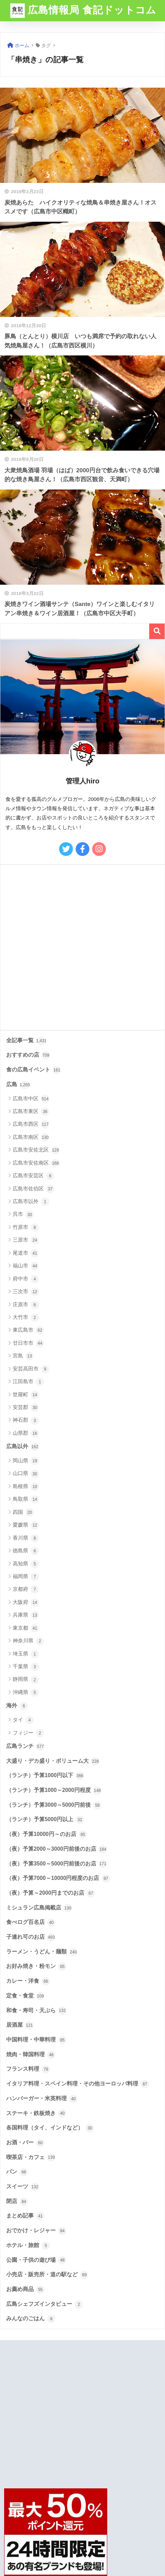  I want to click on 和食・寿司・天ぷら, so click(36, 2010).